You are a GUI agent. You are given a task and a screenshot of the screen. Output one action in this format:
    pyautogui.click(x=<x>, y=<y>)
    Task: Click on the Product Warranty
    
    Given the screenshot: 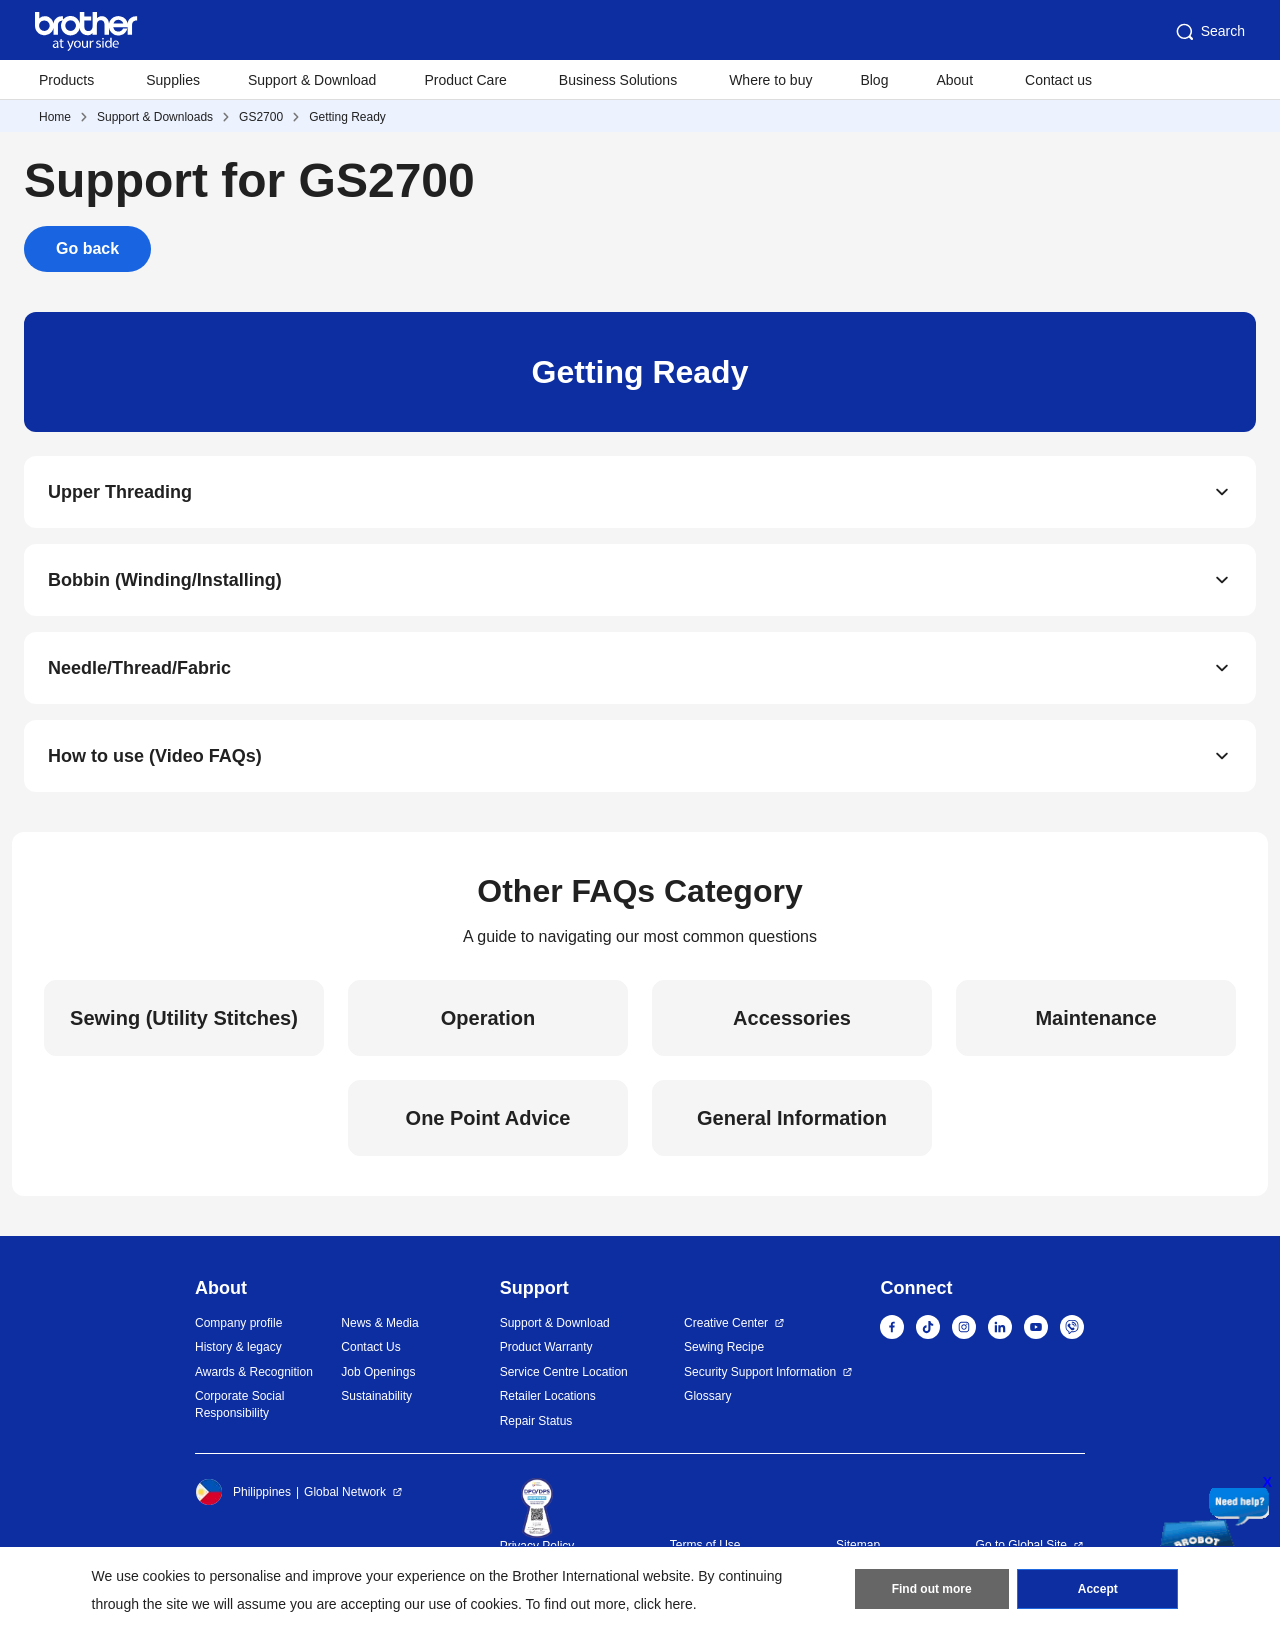 What is the action you would take?
    pyautogui.click(x=546, y=1347)
    